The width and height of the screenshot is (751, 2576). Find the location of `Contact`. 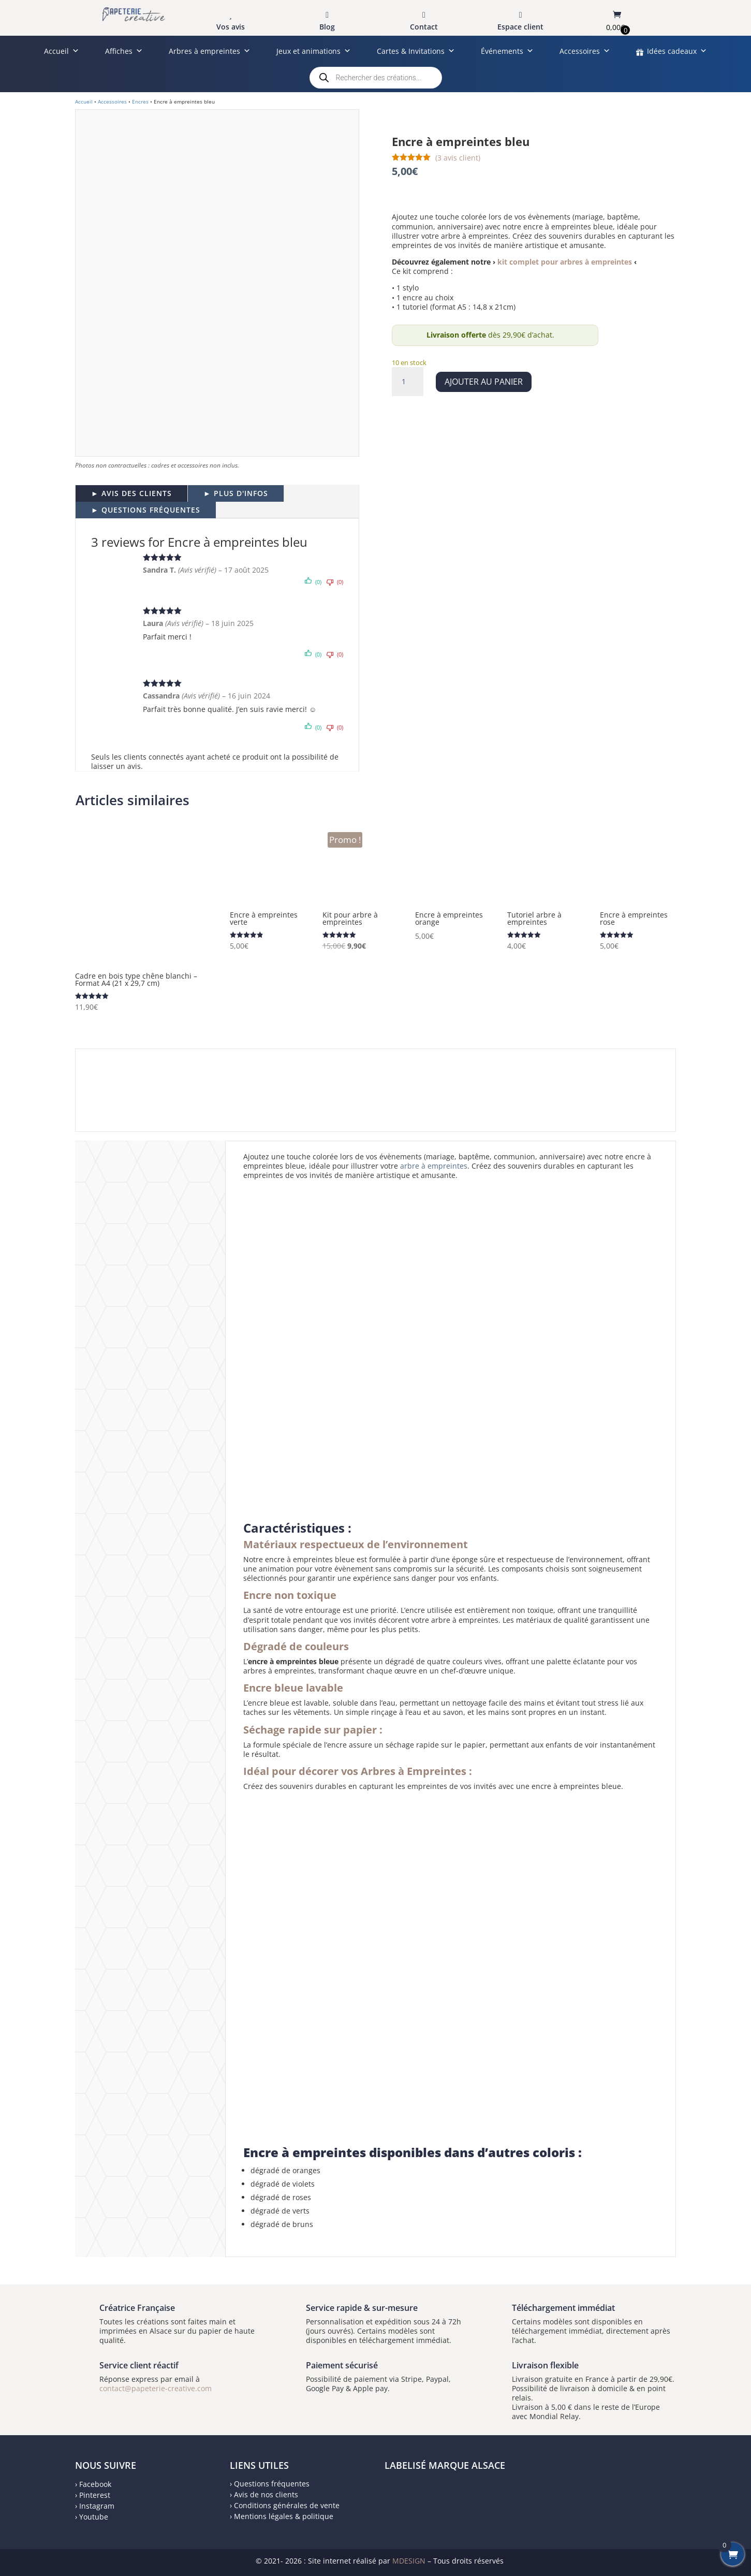

Contact is located at coordinates (424, 27).